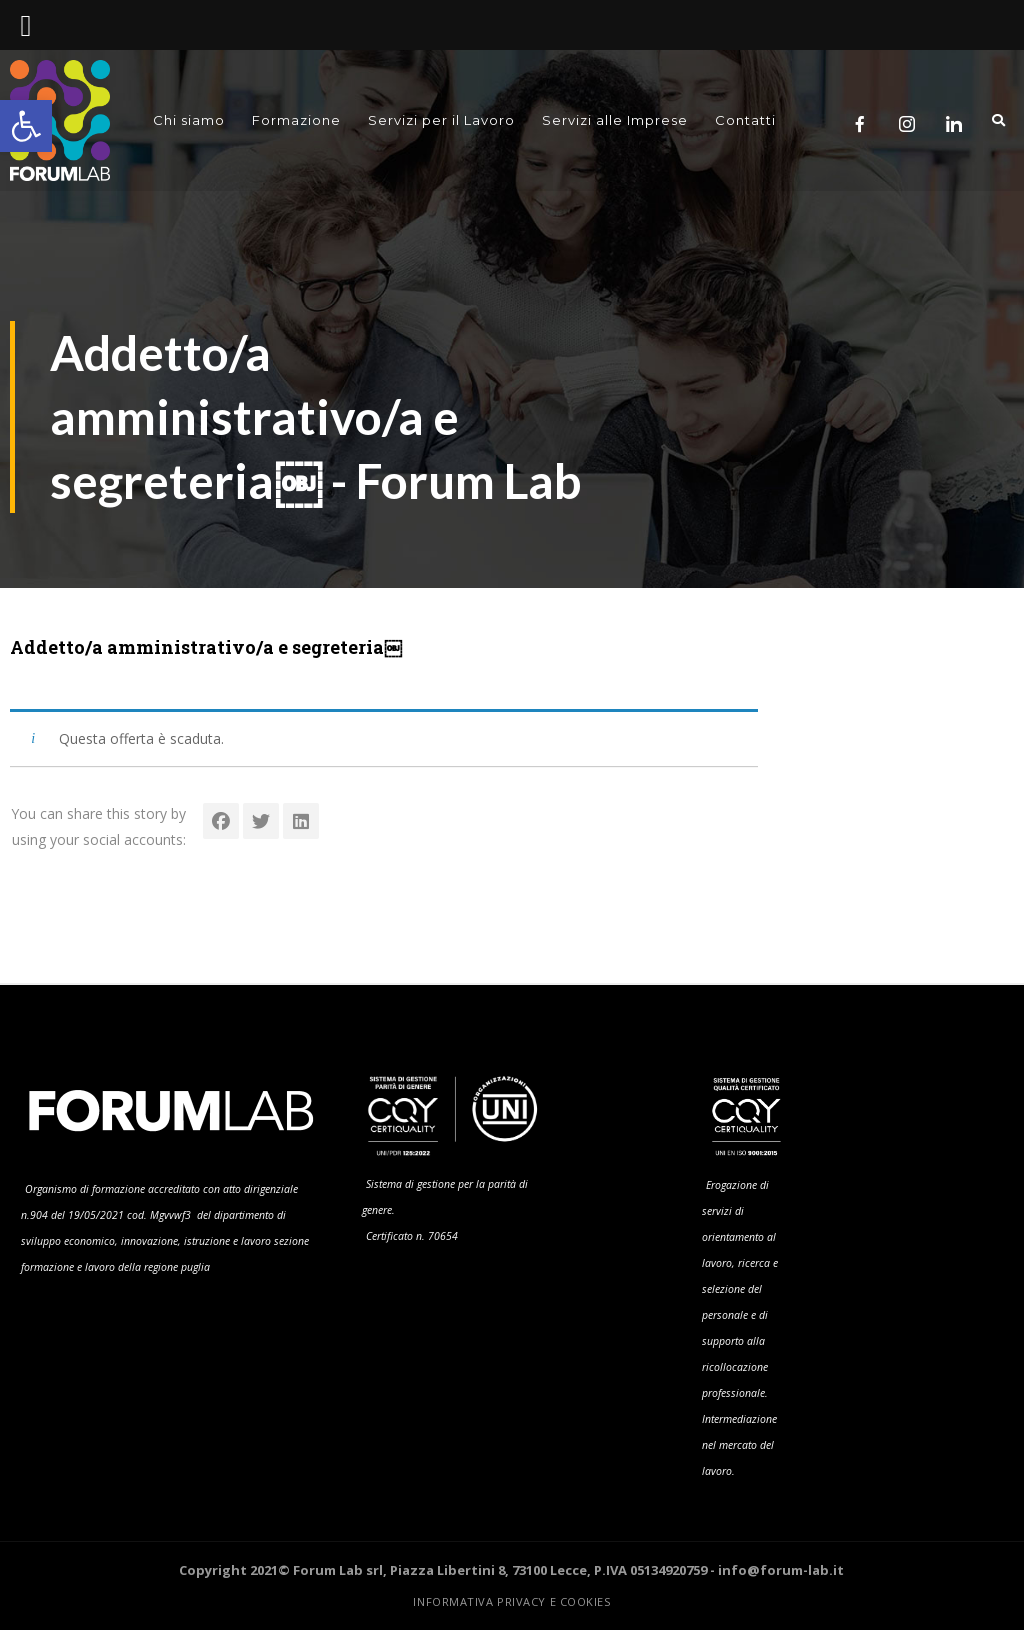 This screenshot has width=1024, height=1630. I want to click on Formazione, so click(296, 120).